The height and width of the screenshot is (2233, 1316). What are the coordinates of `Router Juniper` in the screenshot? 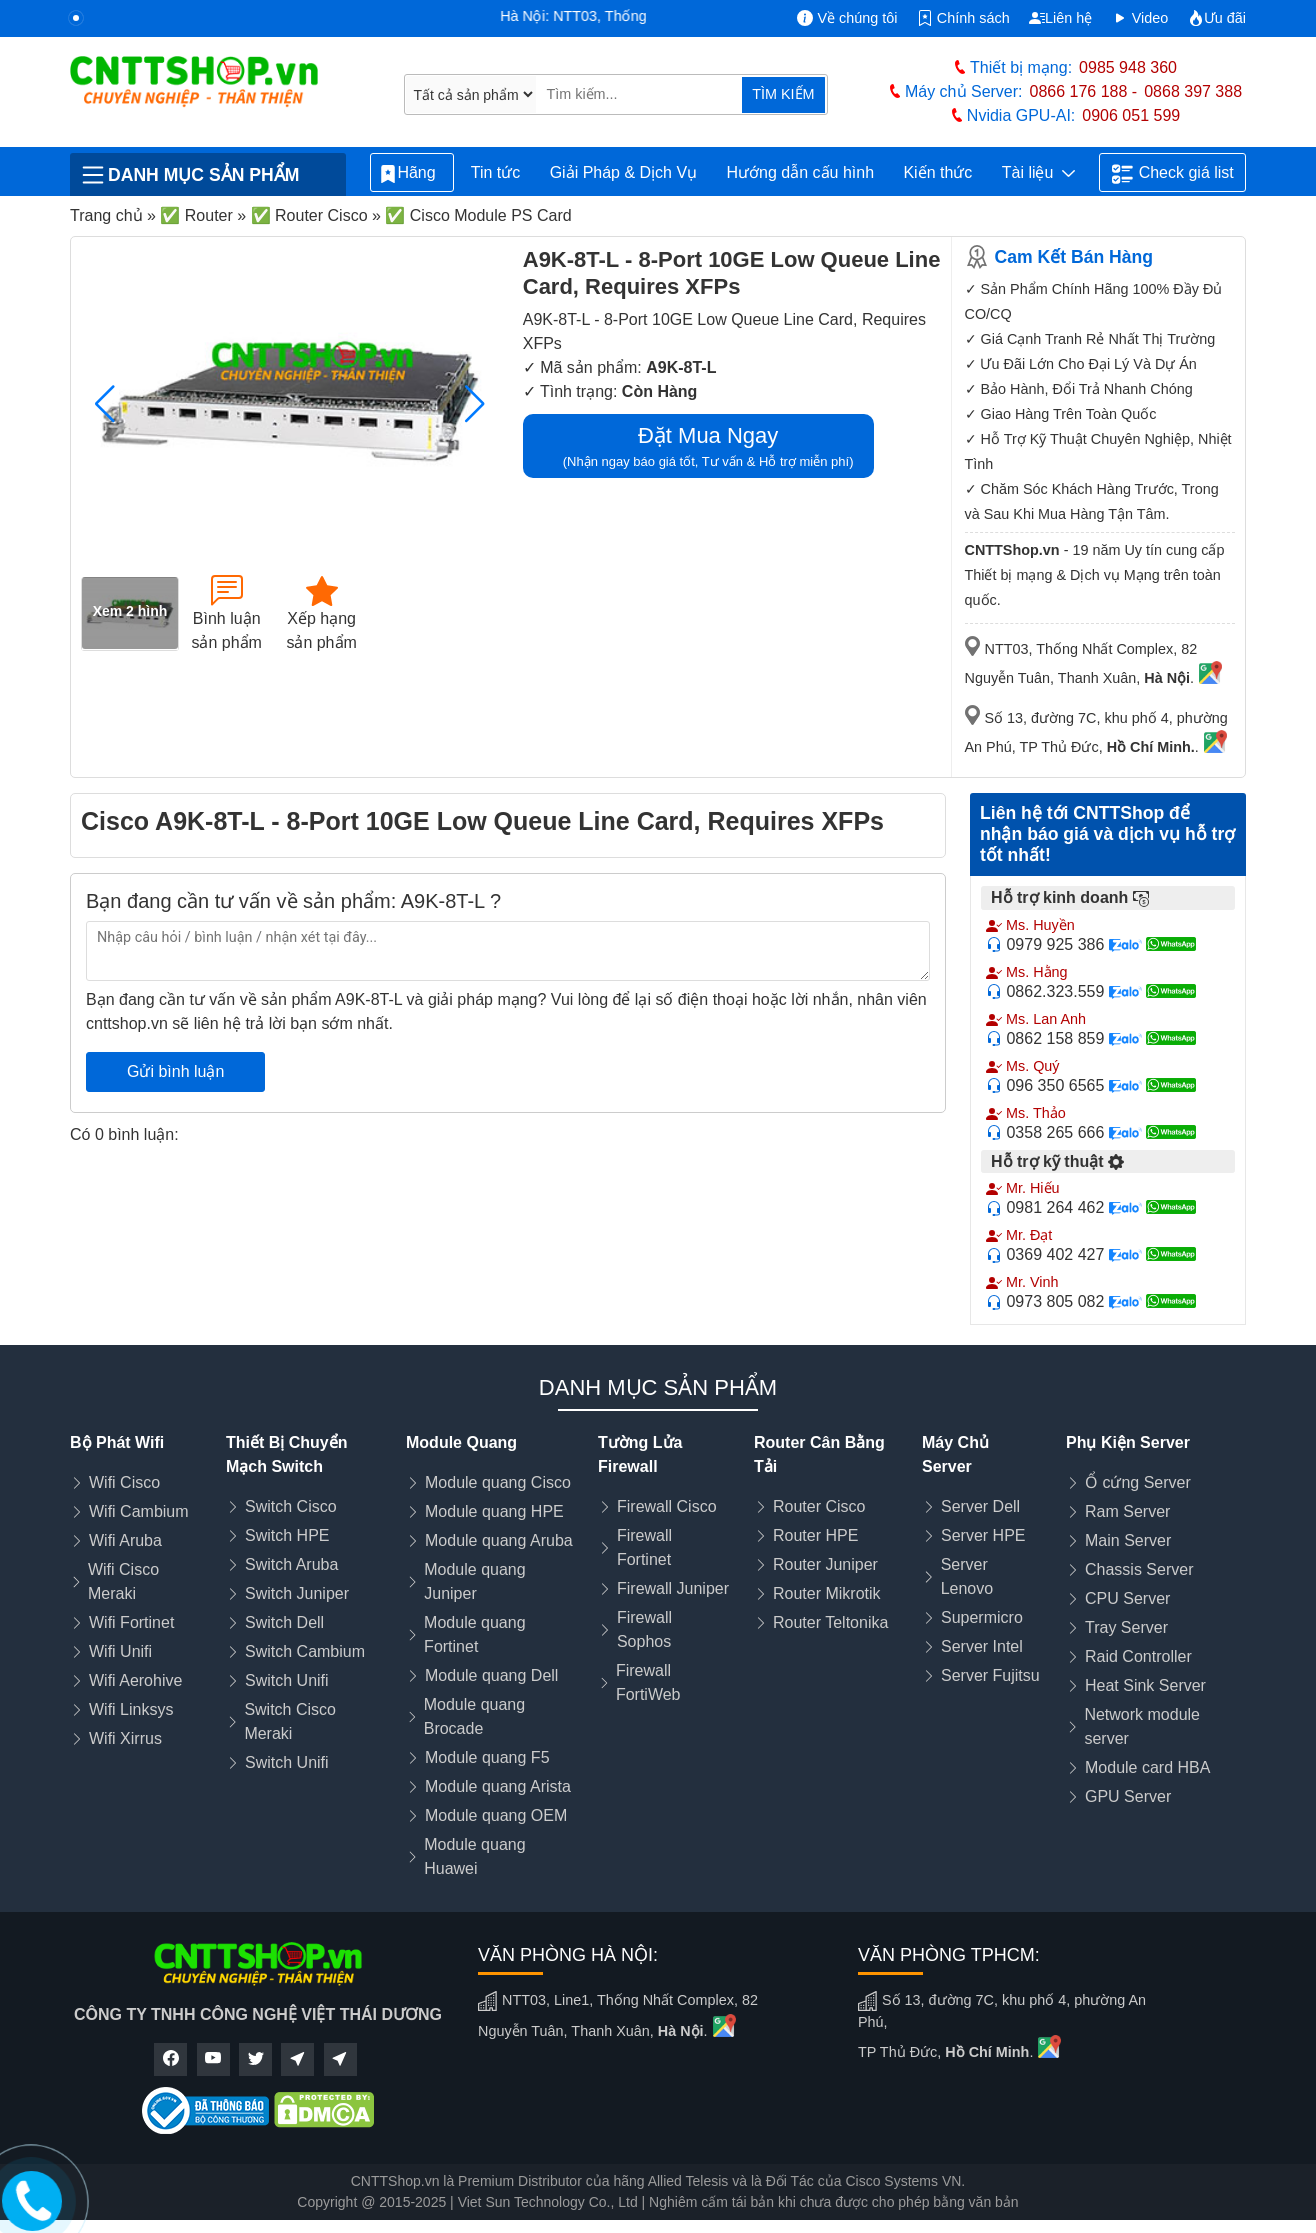 It's located at (825, 1564).